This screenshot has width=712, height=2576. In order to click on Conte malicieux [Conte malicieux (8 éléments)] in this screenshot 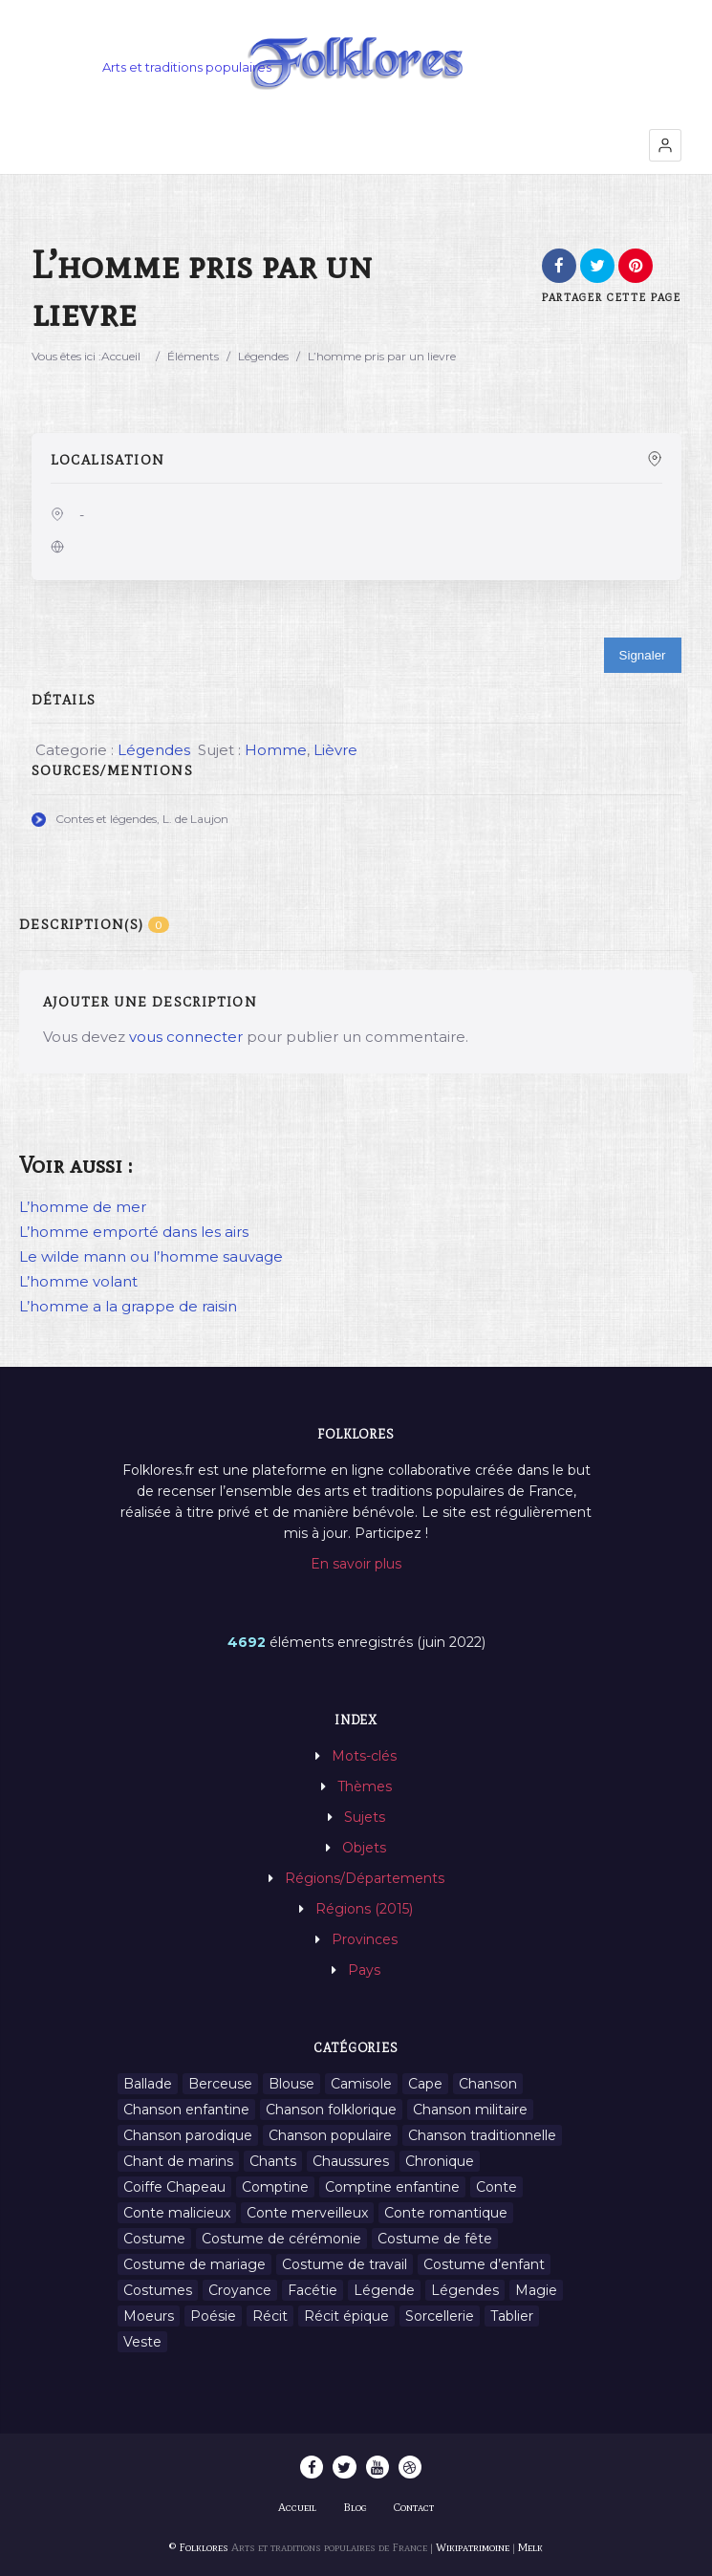, I will do `click(176, 2212)`.